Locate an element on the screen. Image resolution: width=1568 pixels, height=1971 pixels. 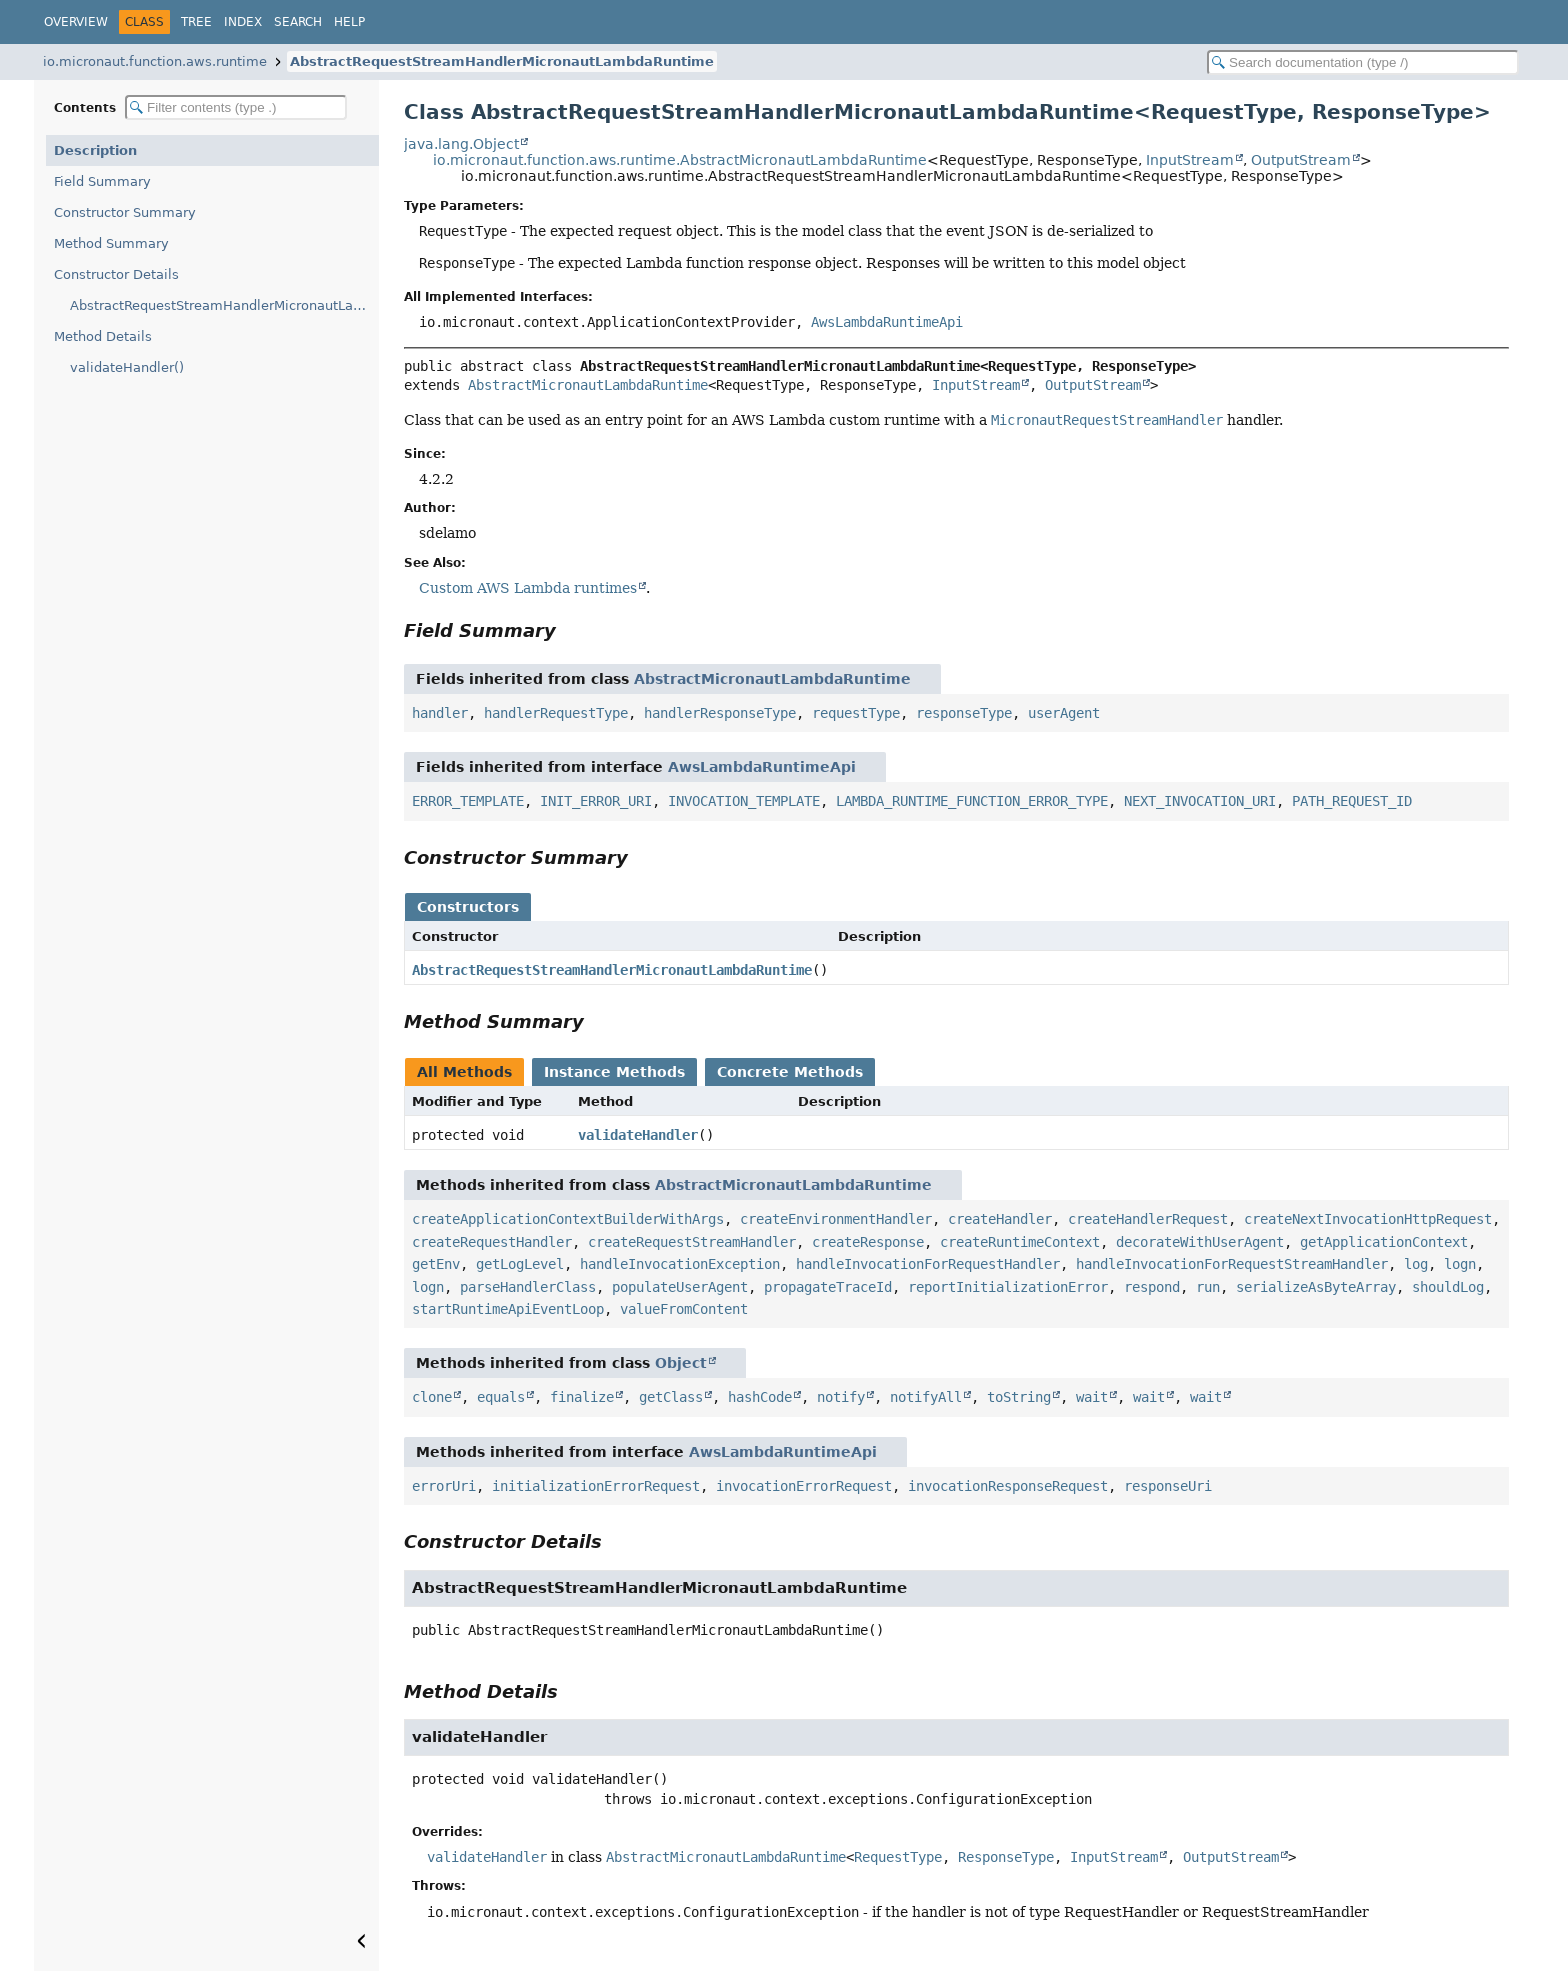
Method Details is located at coordinates (103, 336).